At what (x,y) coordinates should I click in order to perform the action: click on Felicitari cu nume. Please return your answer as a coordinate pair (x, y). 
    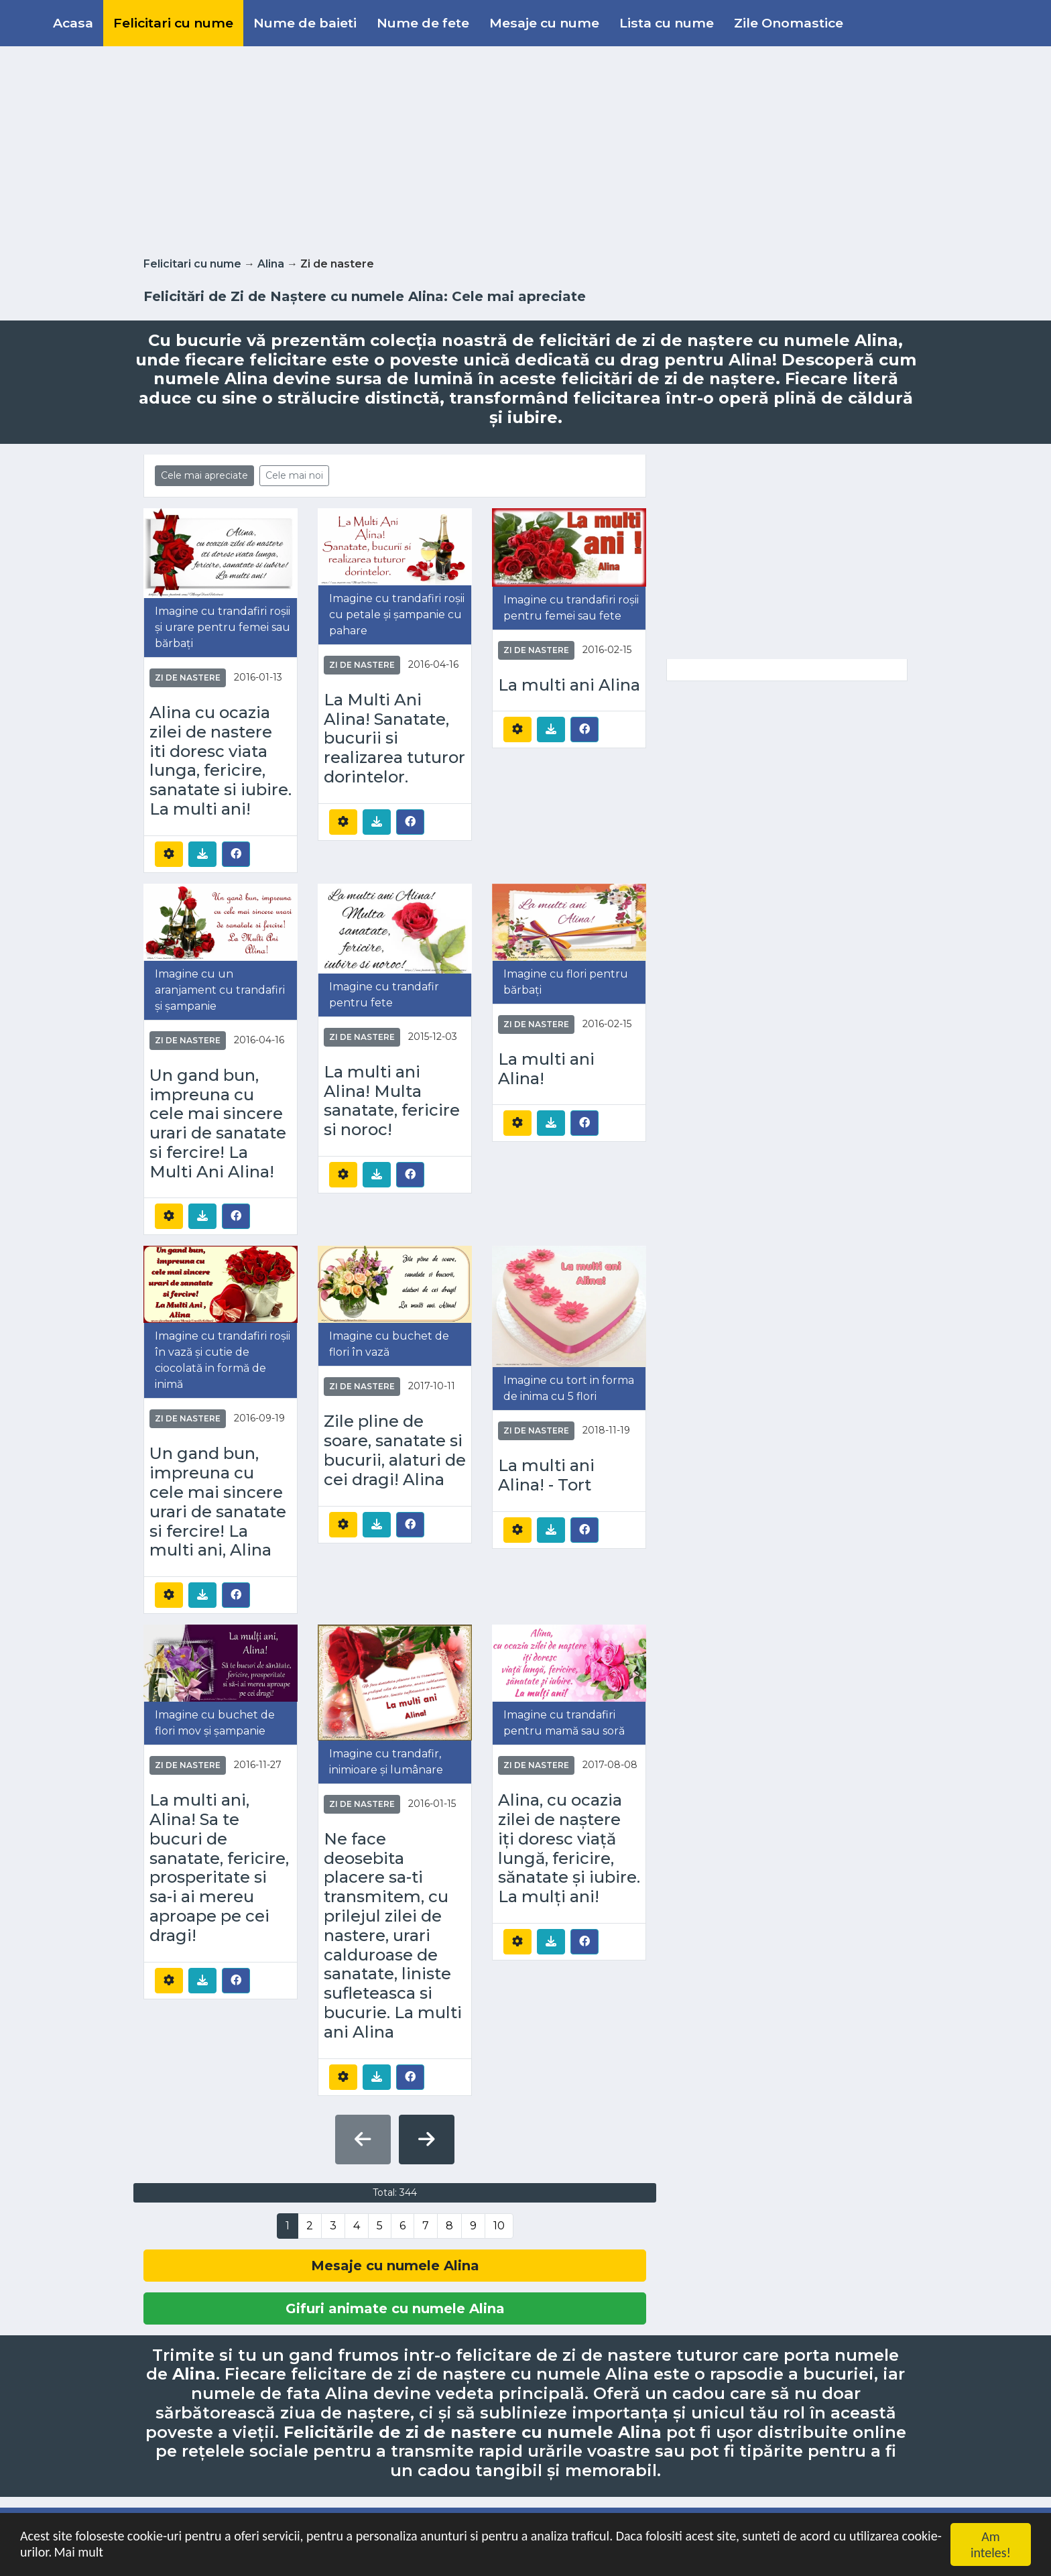
    Looking at the image, I should click on (173, 23).